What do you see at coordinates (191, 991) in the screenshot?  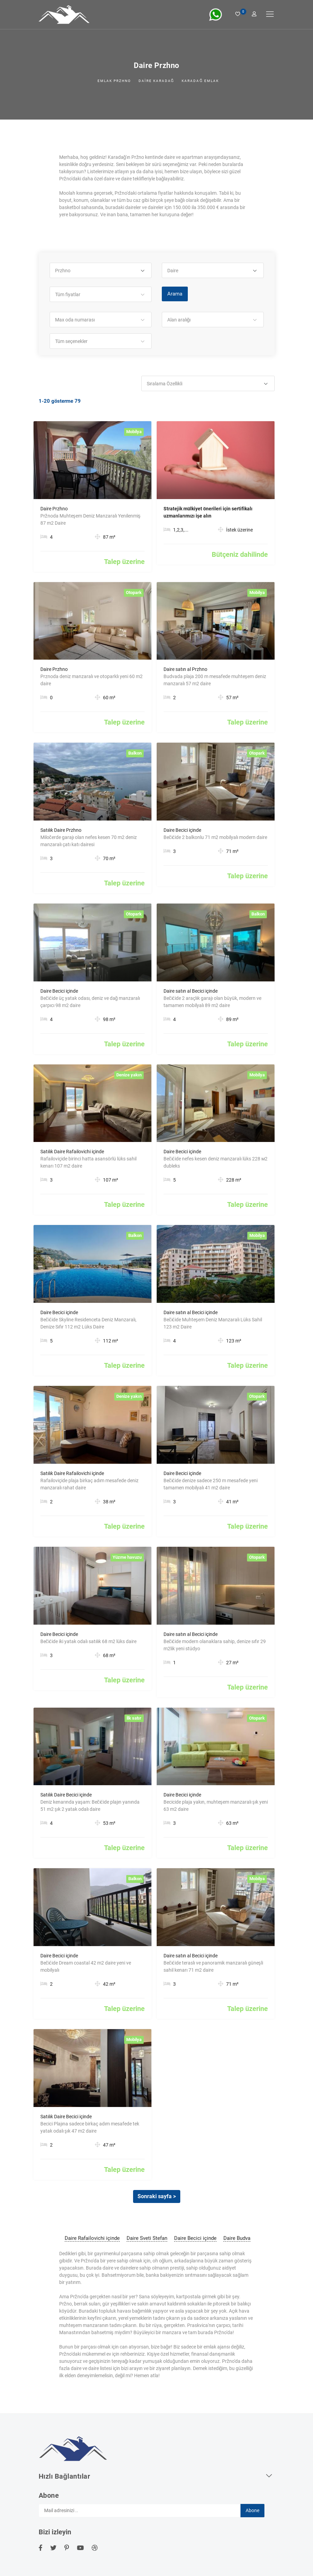 I see `Daire satın al Becici içinde` at bounding box center [191, 991].